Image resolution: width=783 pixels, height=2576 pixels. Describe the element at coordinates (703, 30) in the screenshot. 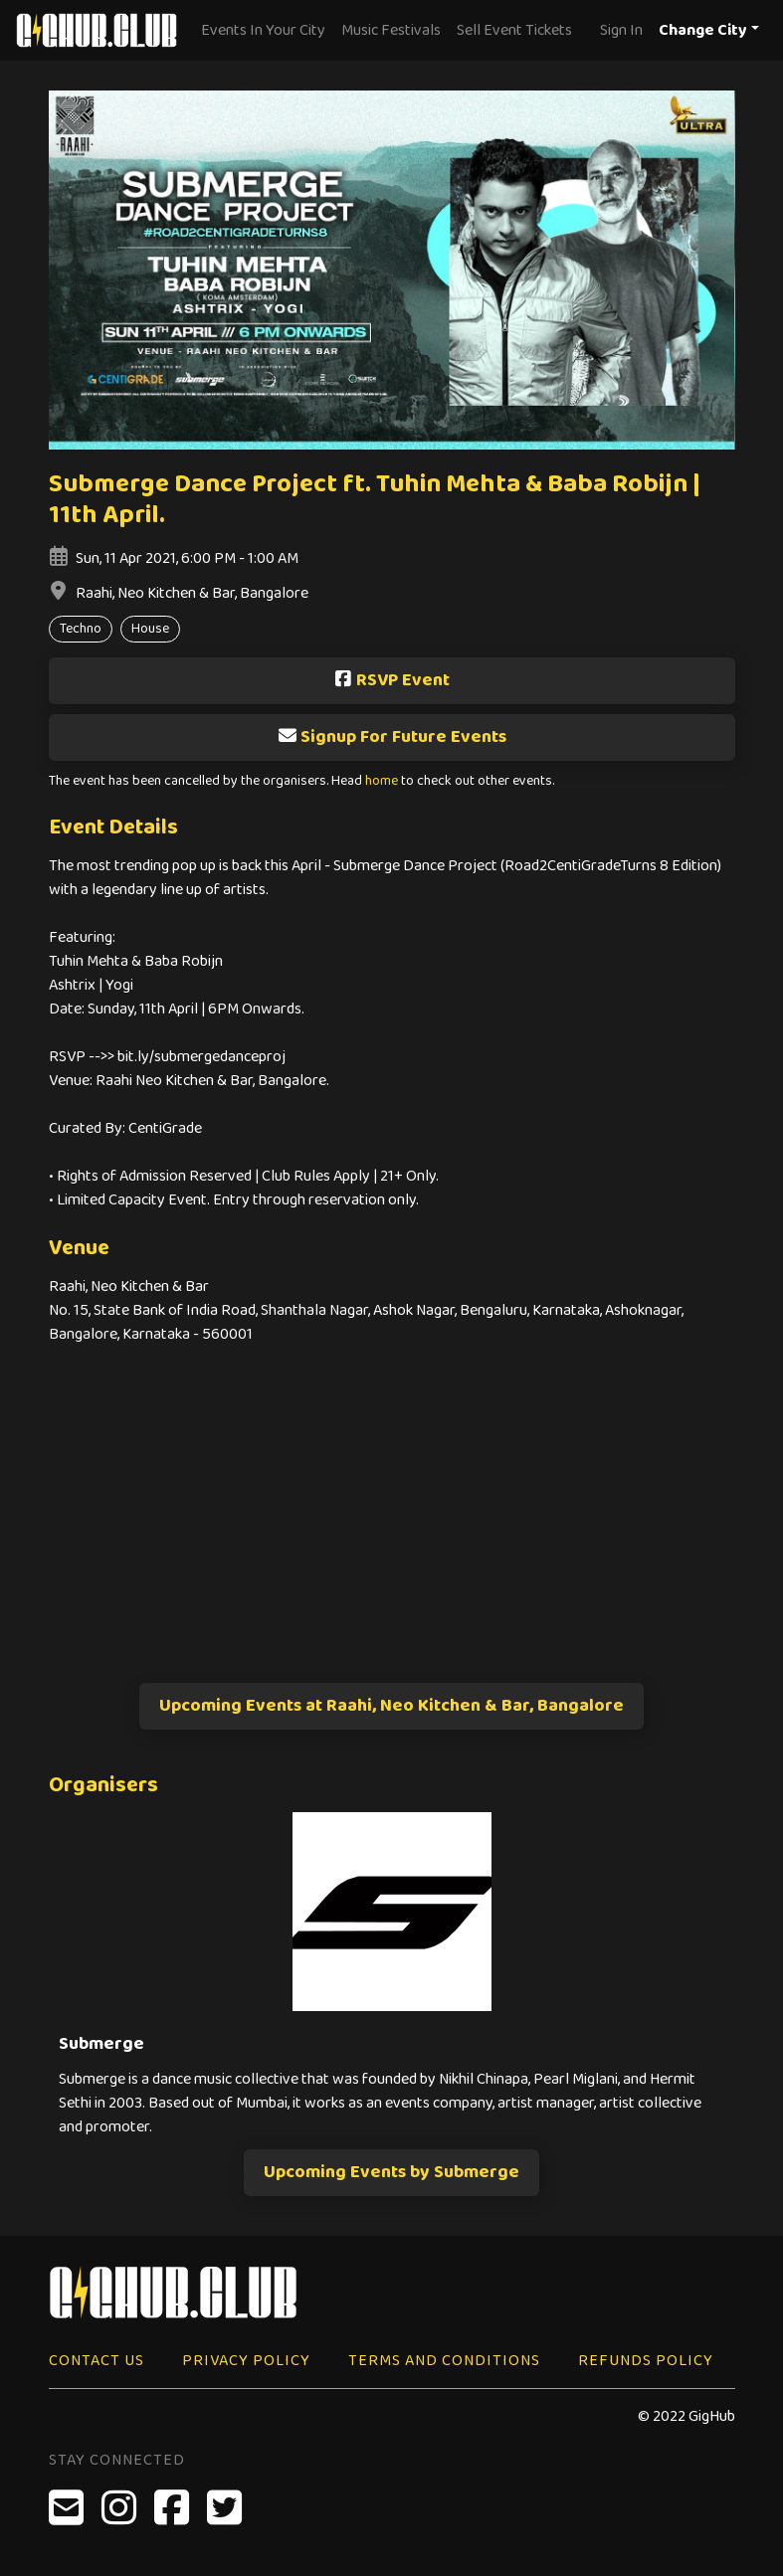

I see `Change City [button]` at that location.